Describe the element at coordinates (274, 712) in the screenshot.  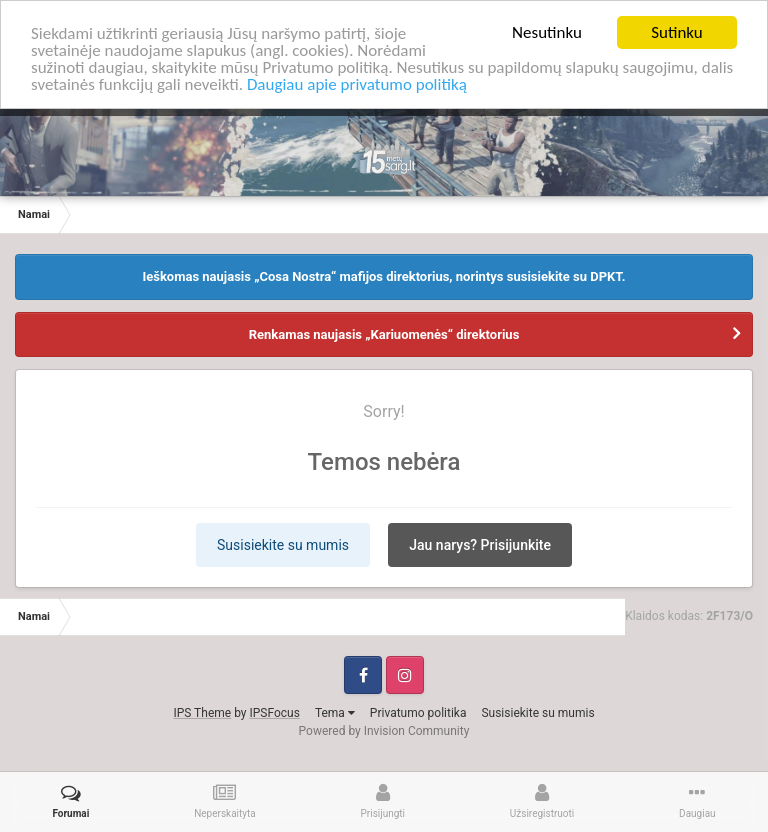
I see `IPSFocus` at that location.